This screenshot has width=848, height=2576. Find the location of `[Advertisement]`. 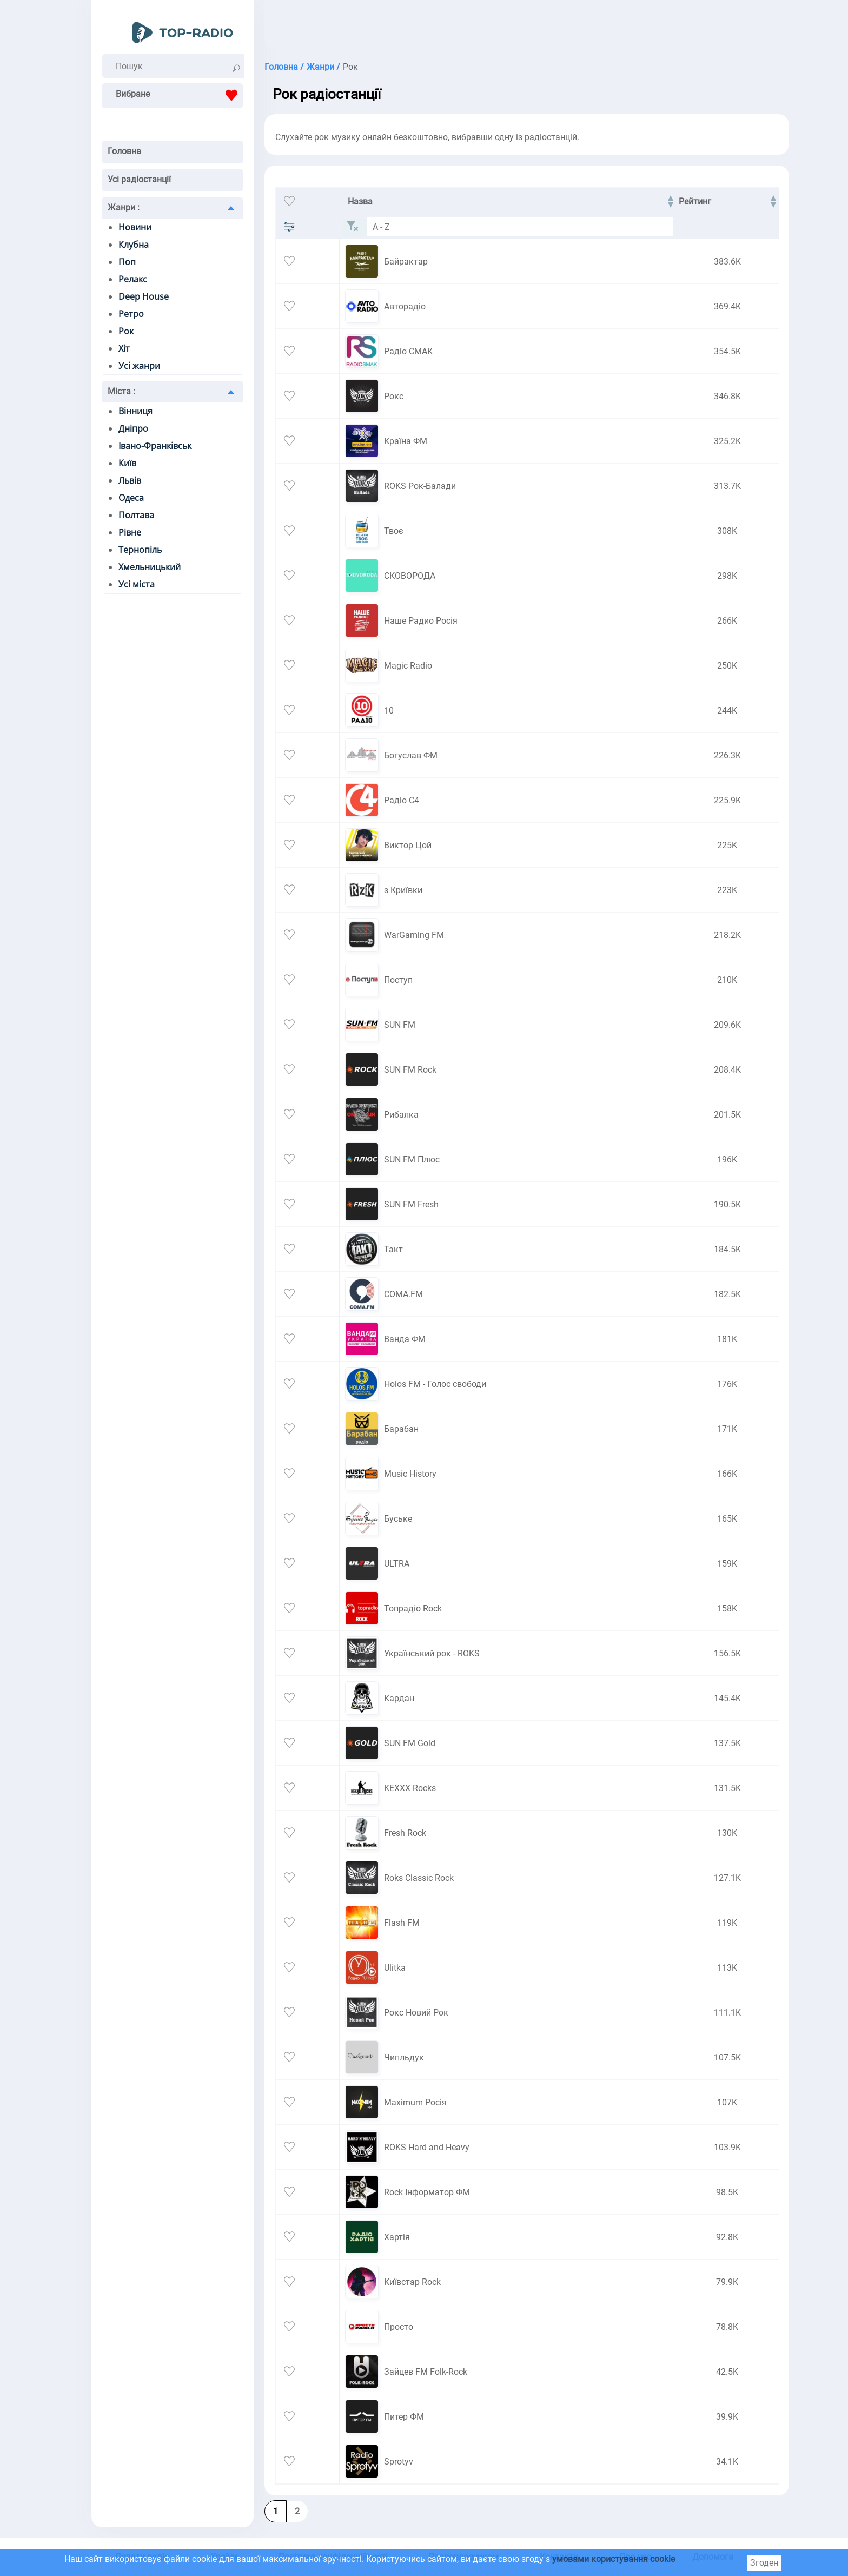

[Advertisement] is located at coordinates (513, 27).